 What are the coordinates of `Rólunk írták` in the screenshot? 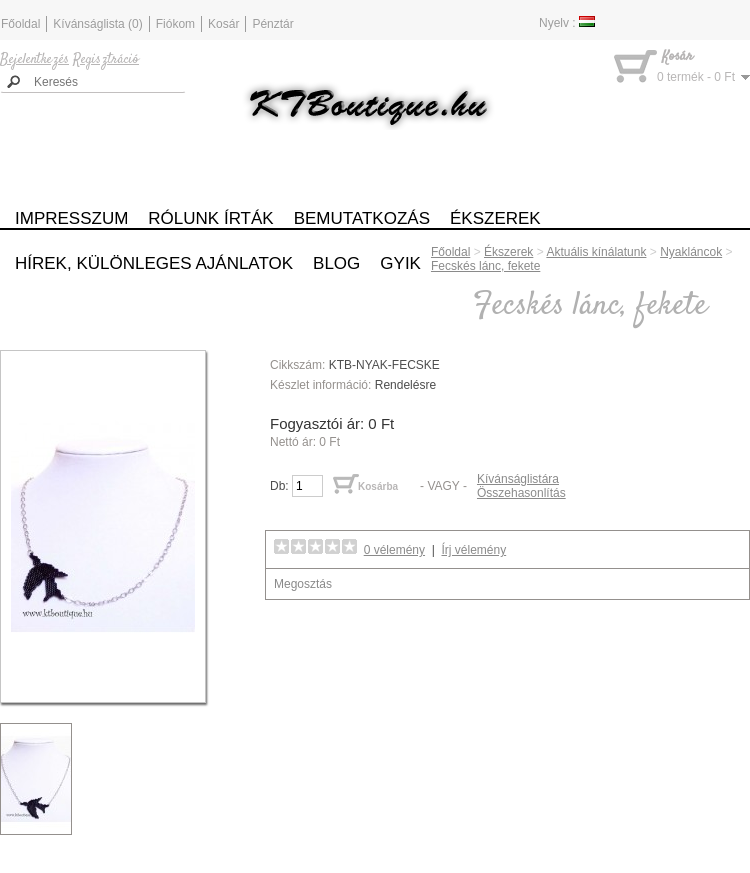 It's located at (210, 218).